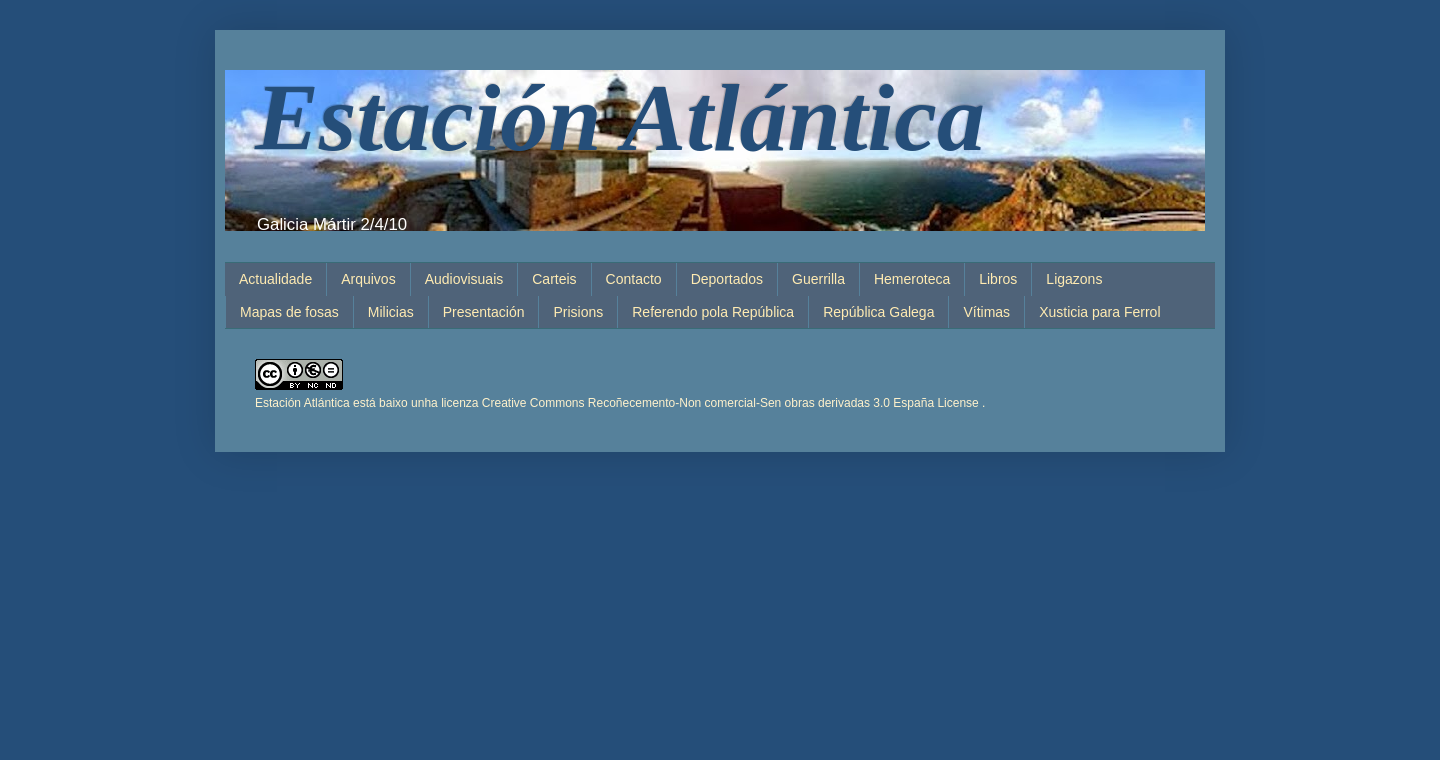 The height and width of the screenshot is (760, 1440). I want to click on Xusticia para Ferrol, so click(1099, 312).